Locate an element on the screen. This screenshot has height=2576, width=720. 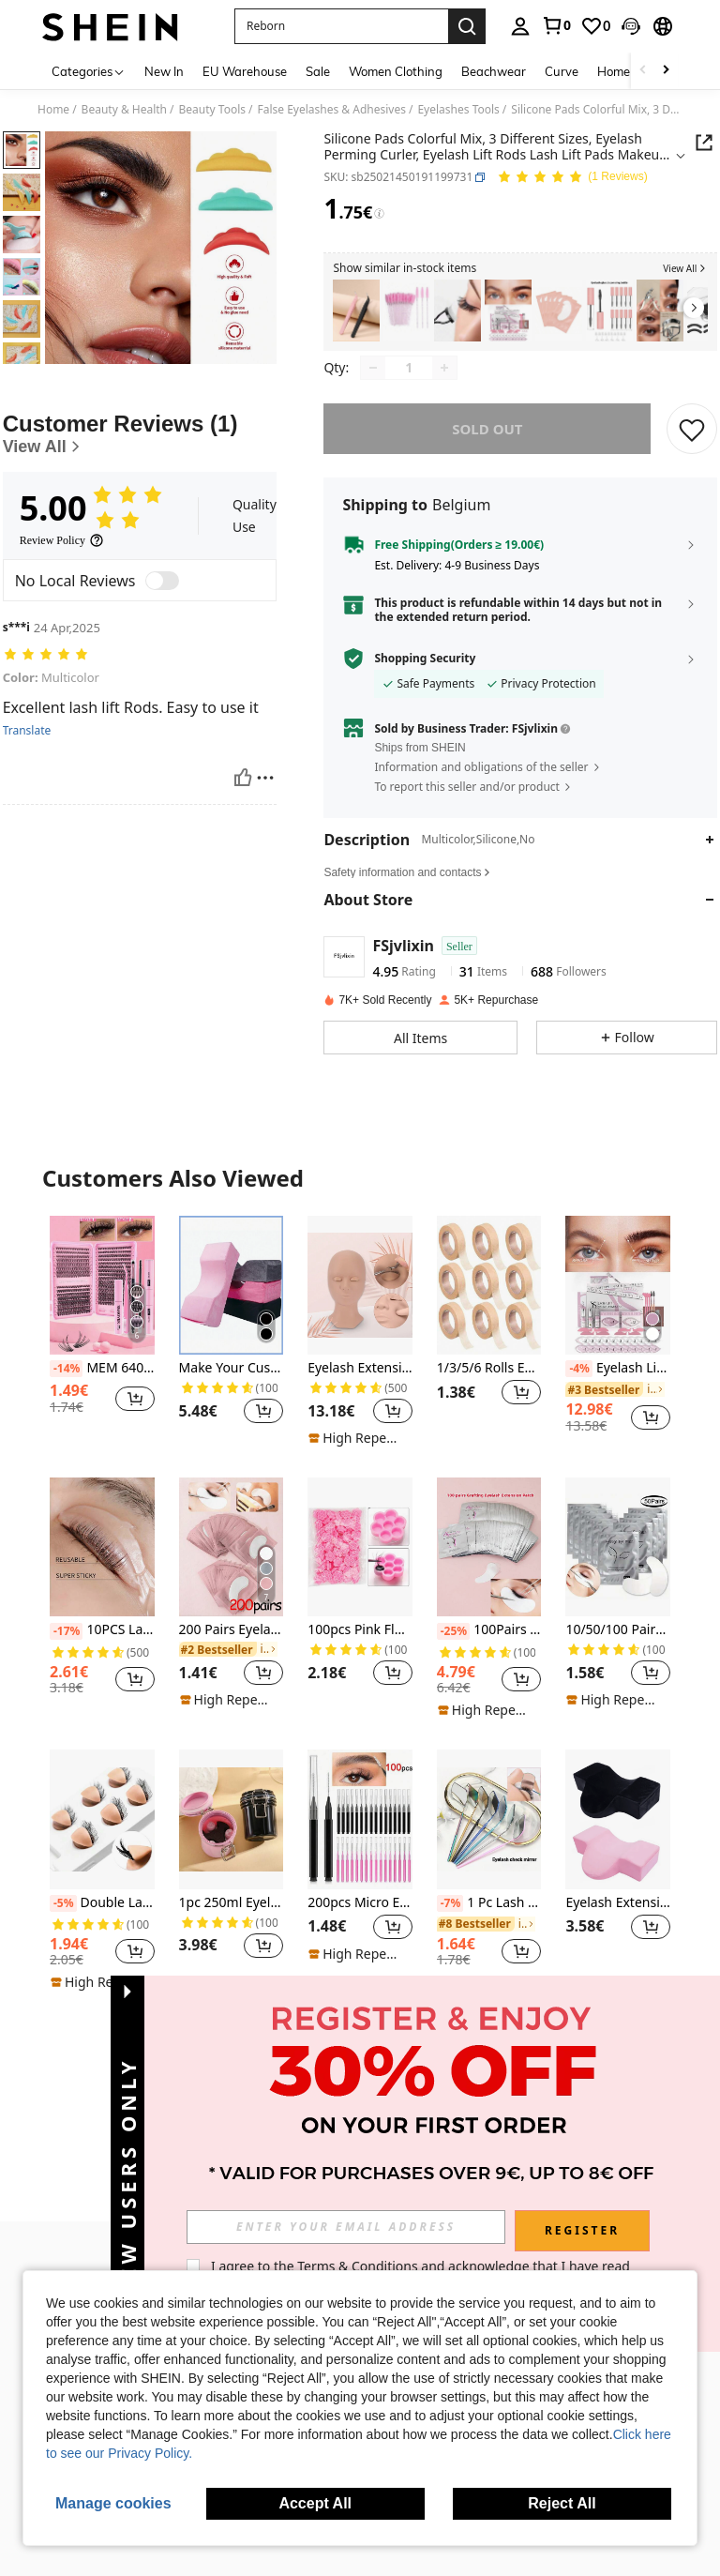
[Helpful] is located at coordinates (243, 853).